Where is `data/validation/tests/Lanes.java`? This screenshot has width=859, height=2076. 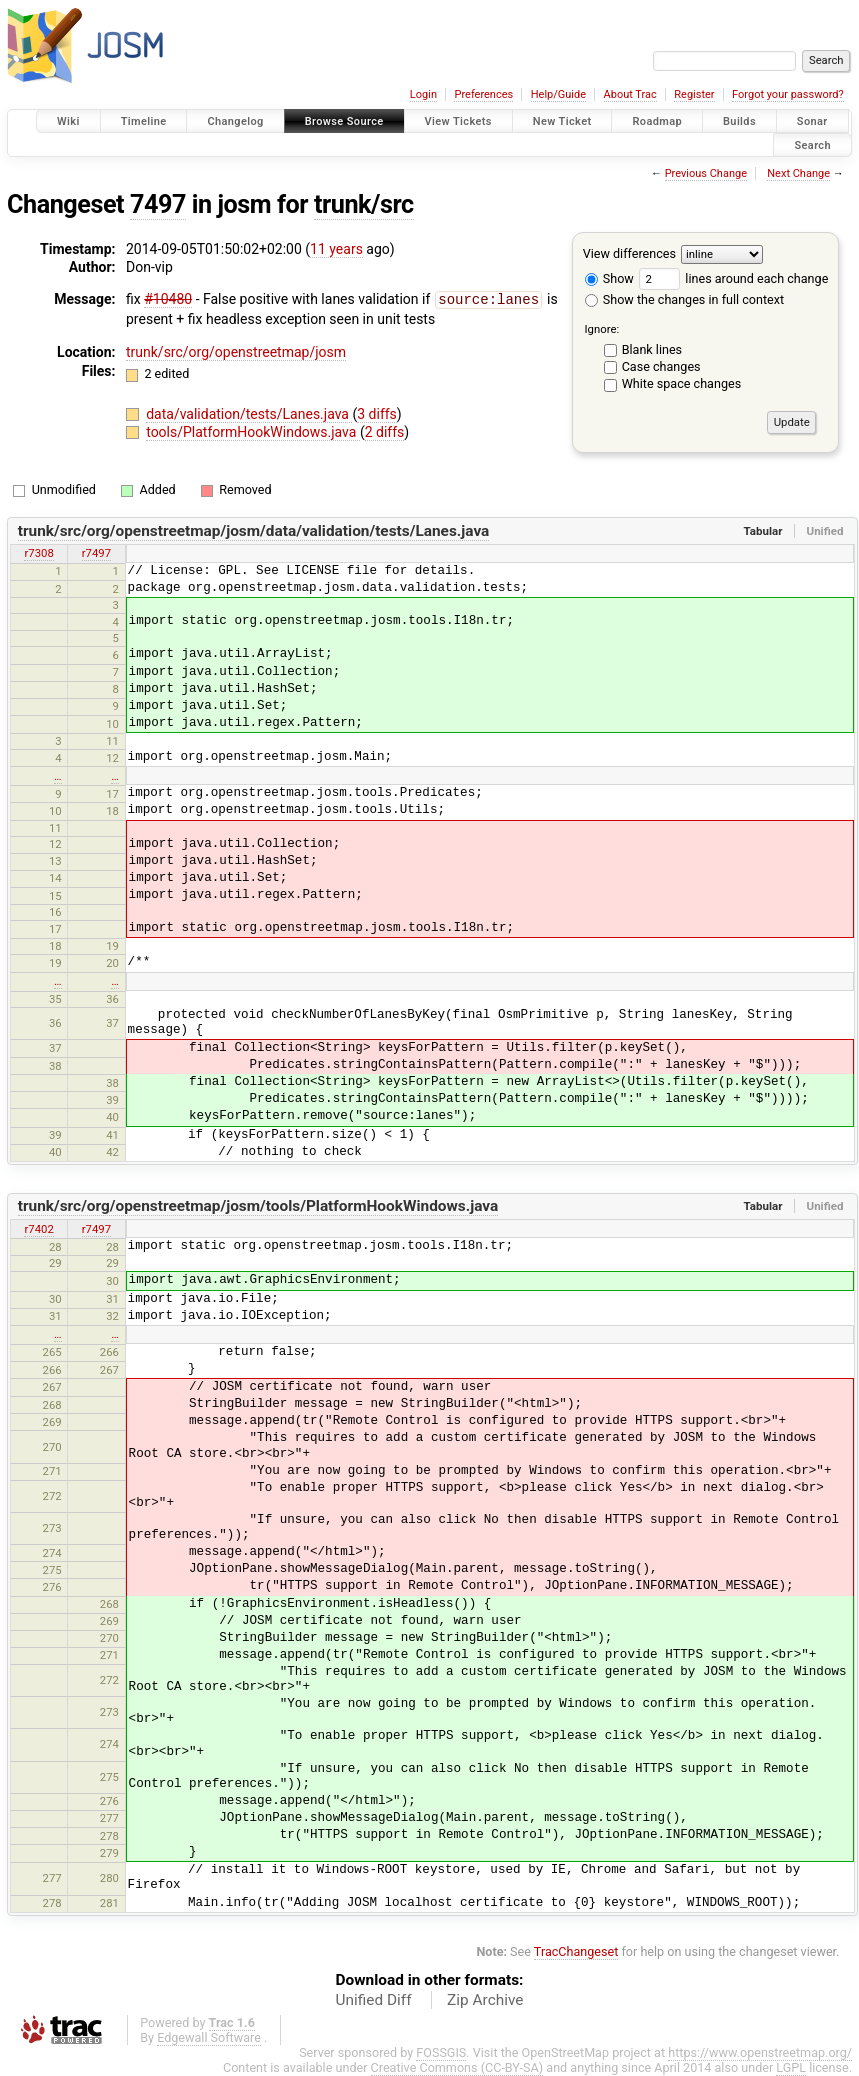 data/validation/tests/Lanes.java is located at coordinates (249, 413).